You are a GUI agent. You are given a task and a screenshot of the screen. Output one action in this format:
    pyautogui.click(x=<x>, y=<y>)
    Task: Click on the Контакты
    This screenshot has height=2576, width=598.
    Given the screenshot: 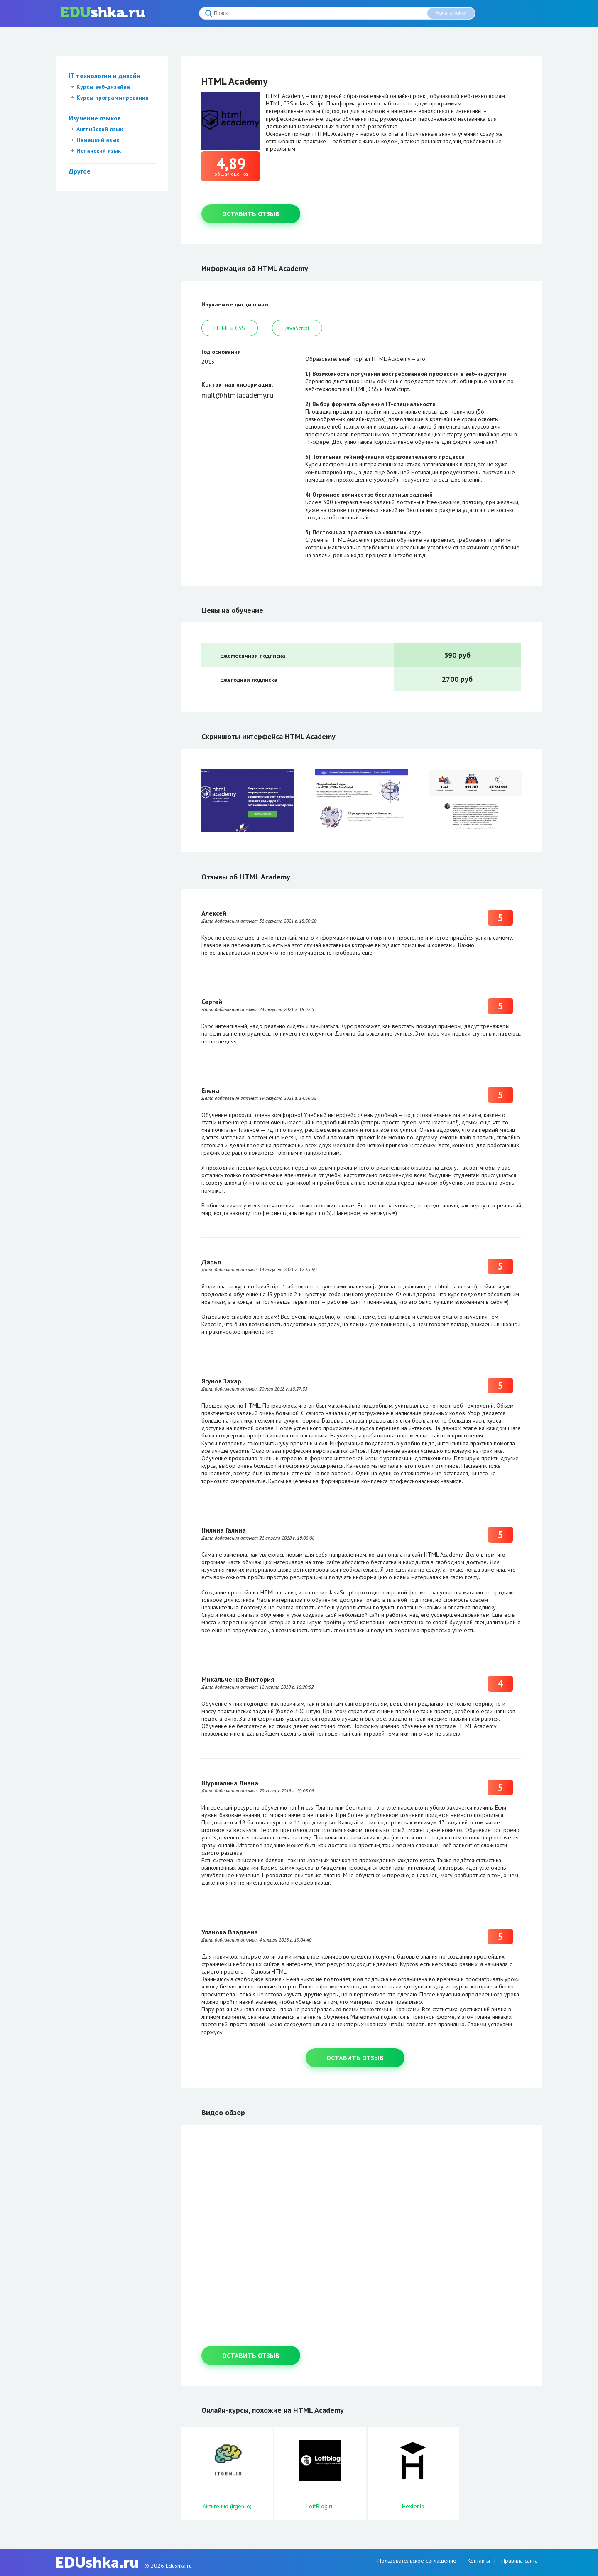 What is the action you would take?
    pyautogui.click(x=479, y=2561)
    